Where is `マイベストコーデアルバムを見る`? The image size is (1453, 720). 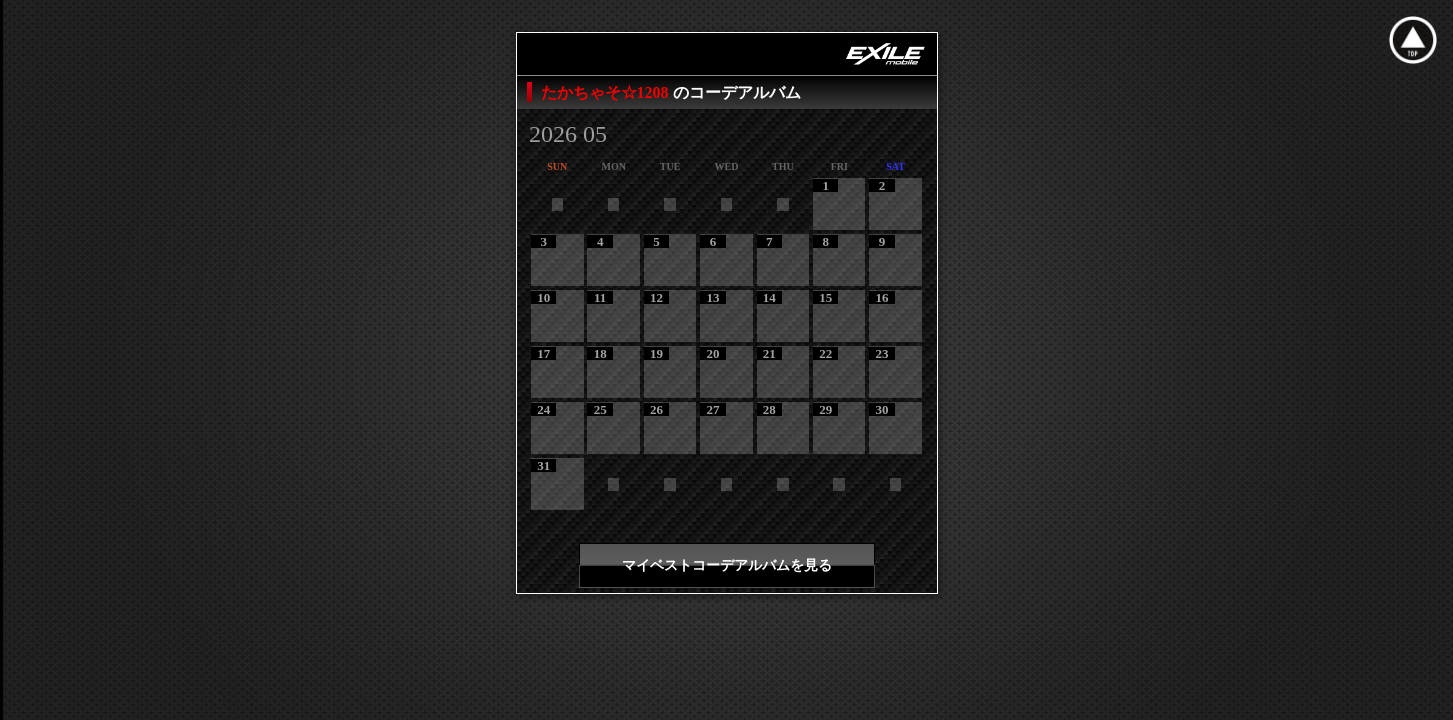 マイベストコーデアルバムを見る is located at coordinates (727, 565).